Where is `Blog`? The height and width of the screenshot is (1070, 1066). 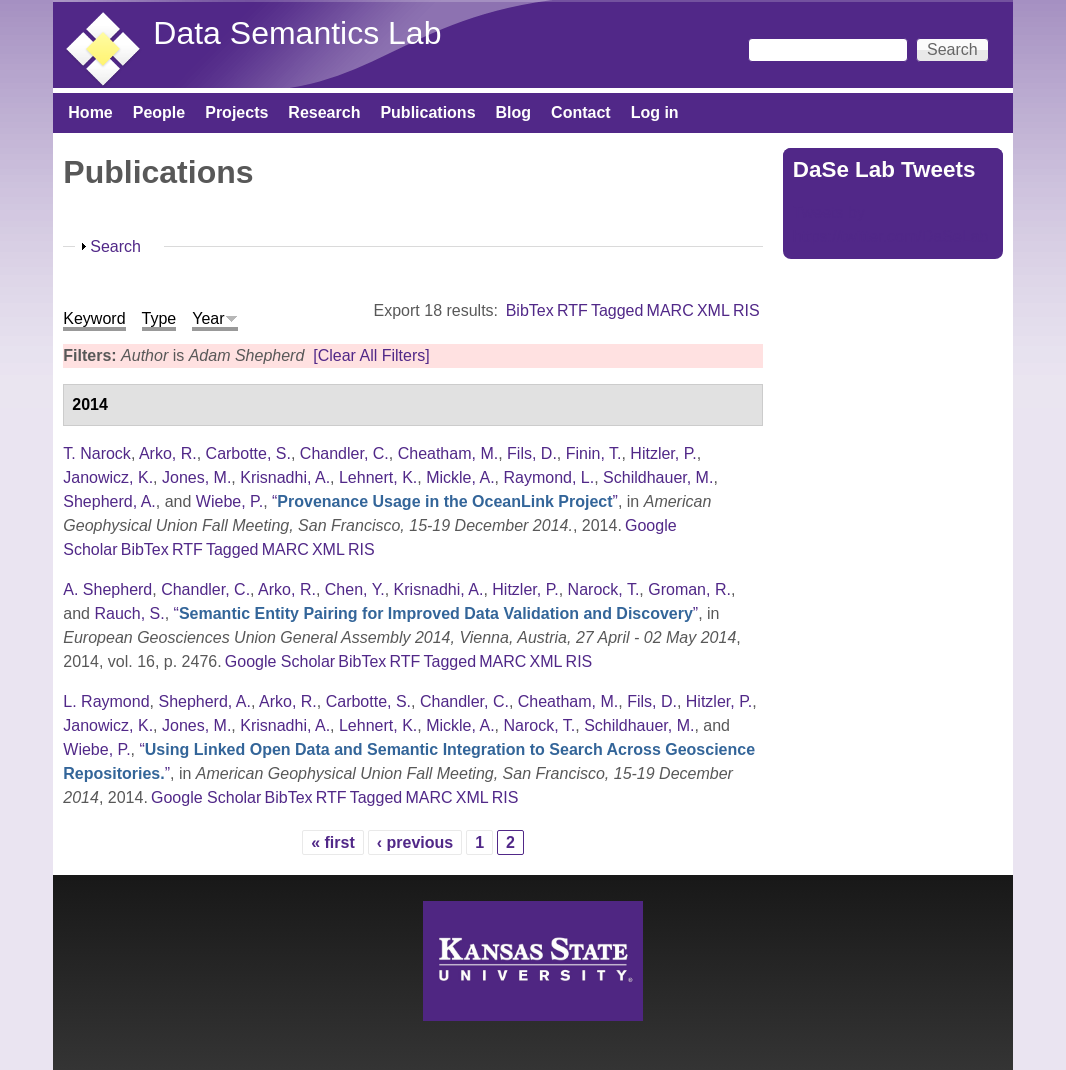 Blog is located at coordinates (514, 112).